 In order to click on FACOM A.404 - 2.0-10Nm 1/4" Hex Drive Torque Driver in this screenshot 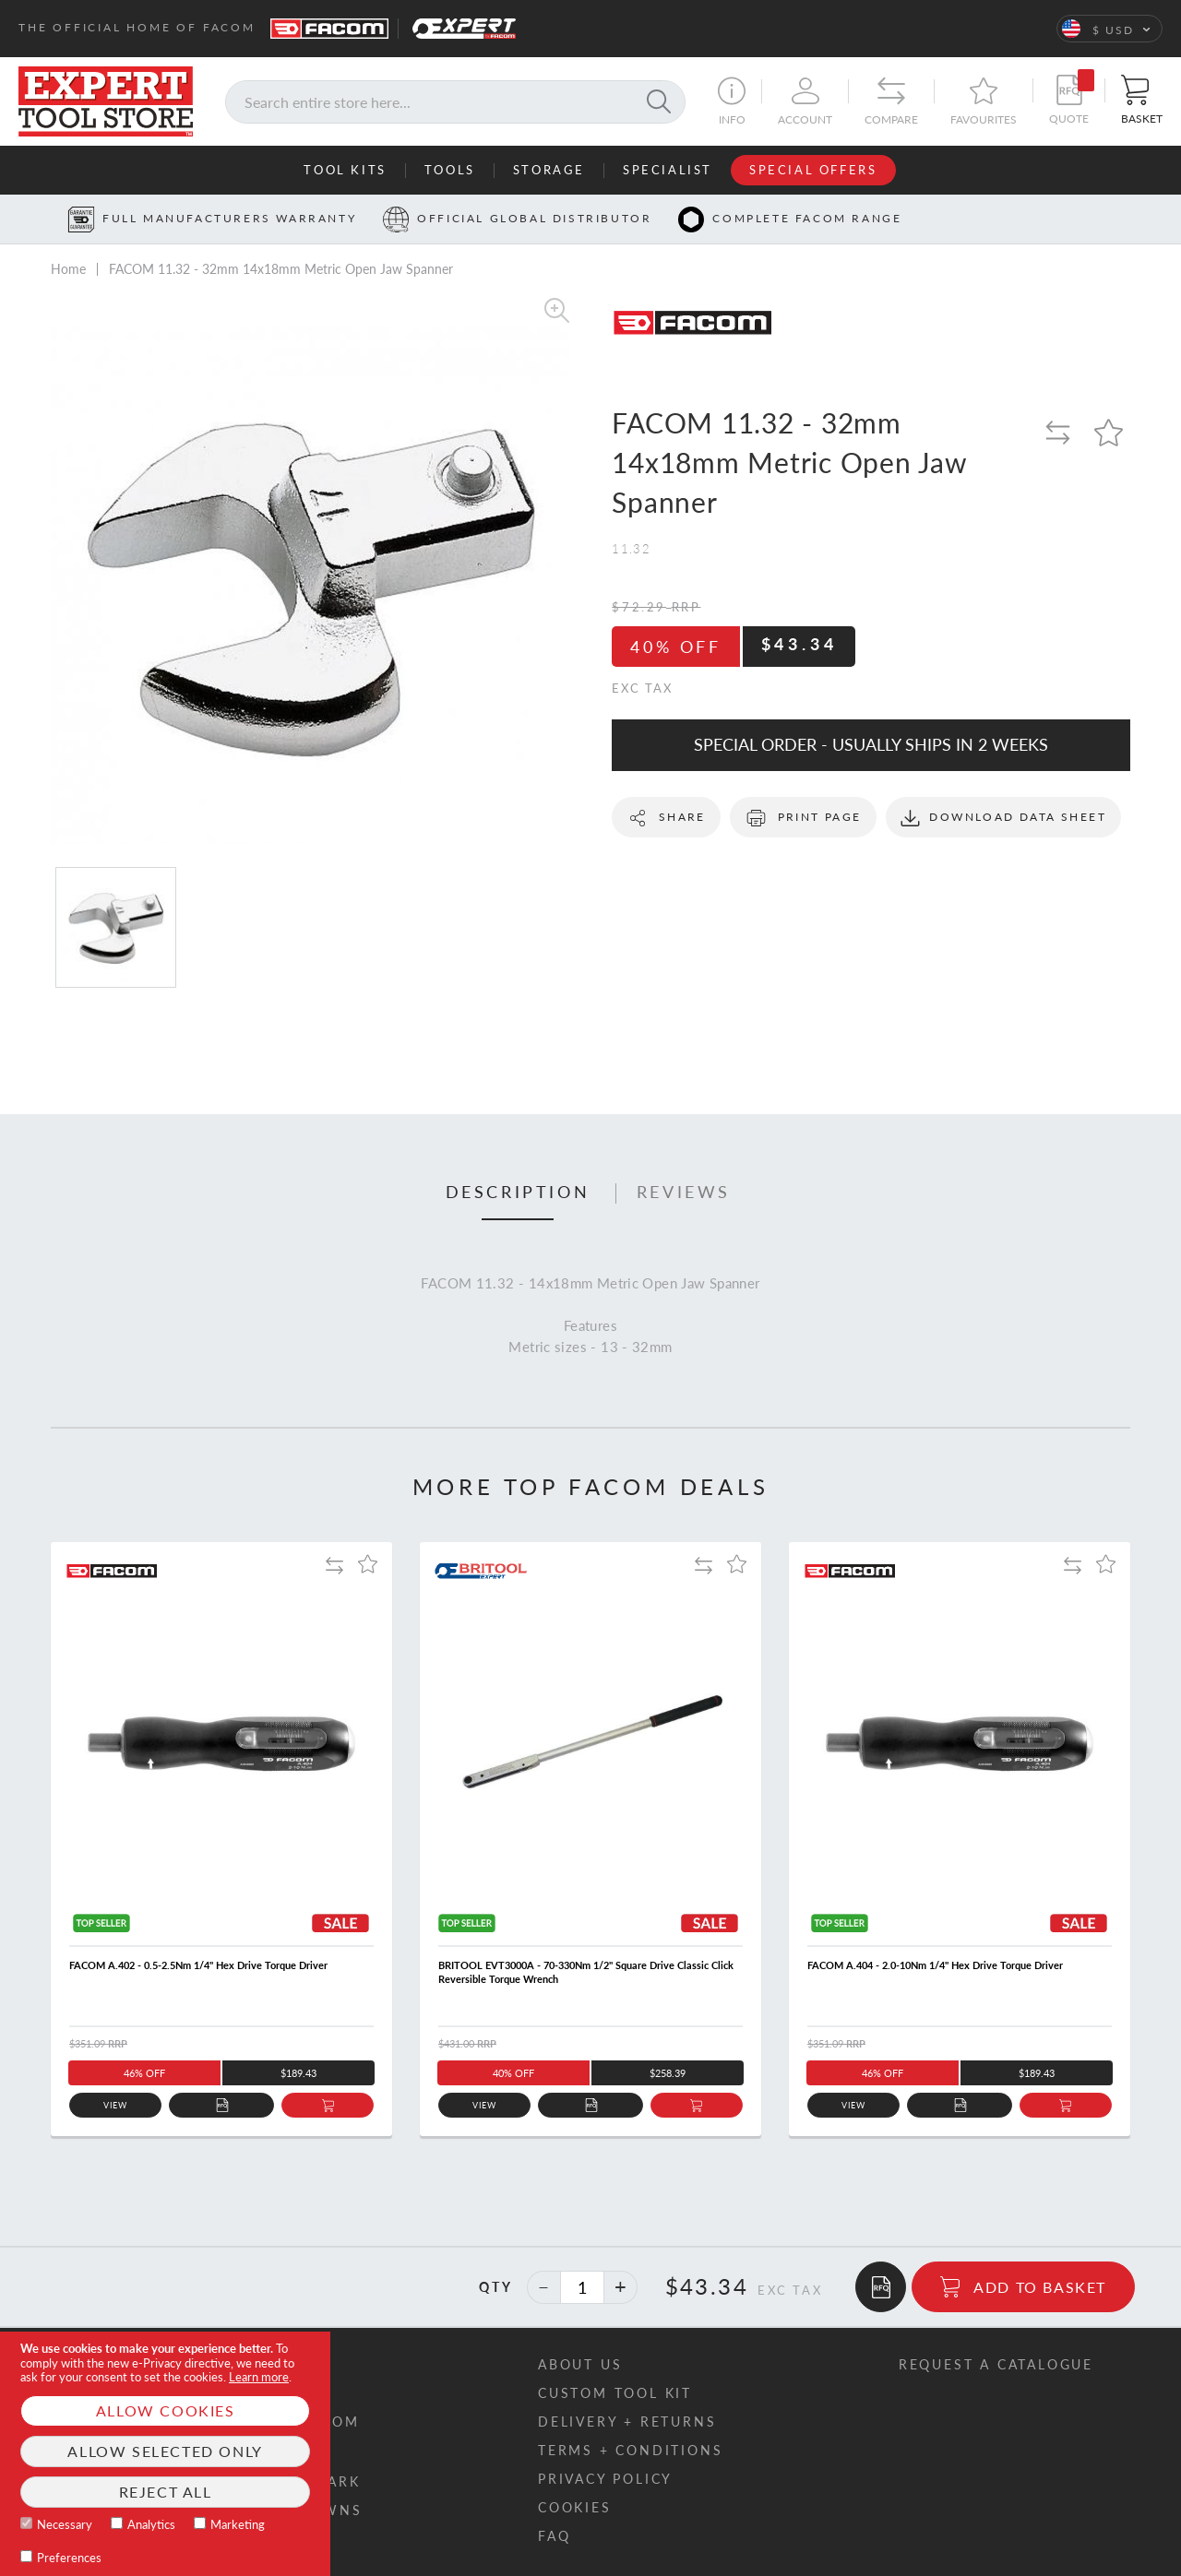, I will do `click(935, 1965)`.